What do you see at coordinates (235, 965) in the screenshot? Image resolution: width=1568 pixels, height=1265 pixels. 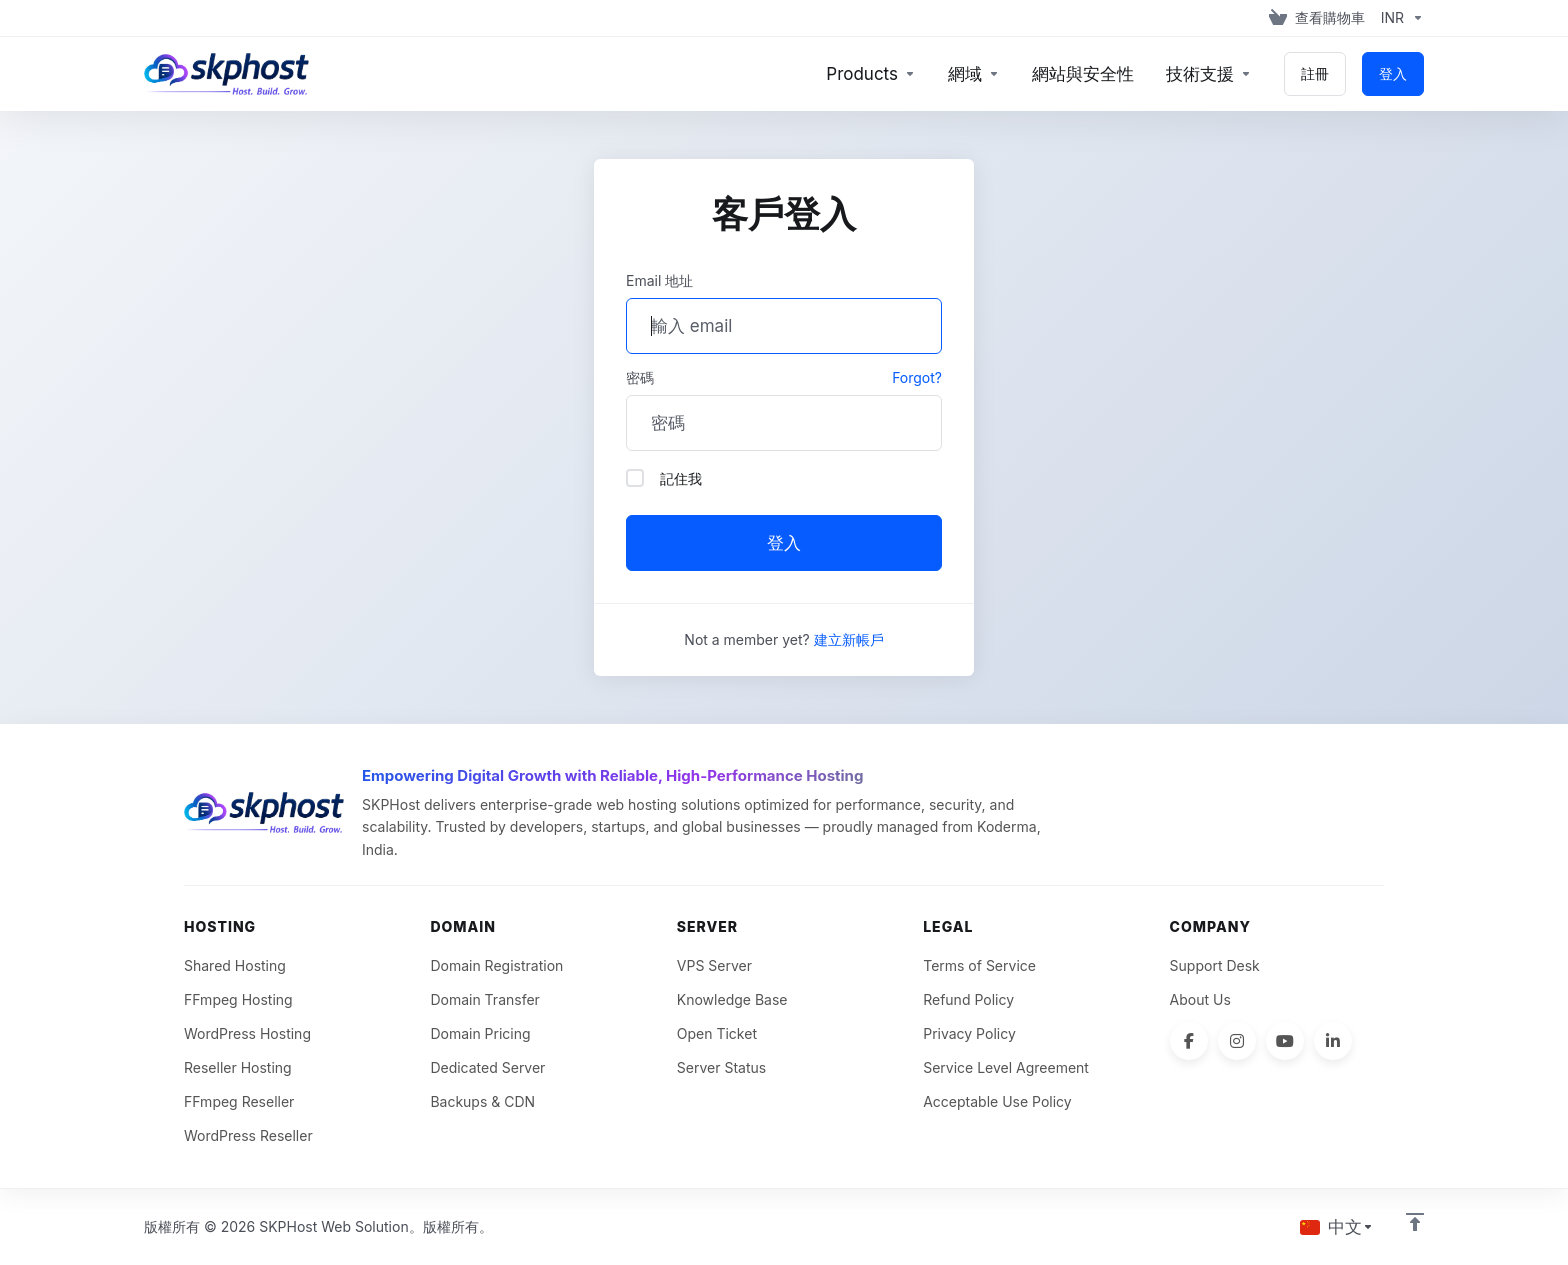 I see `Shared Hosting` at bounding box center [235, 965].